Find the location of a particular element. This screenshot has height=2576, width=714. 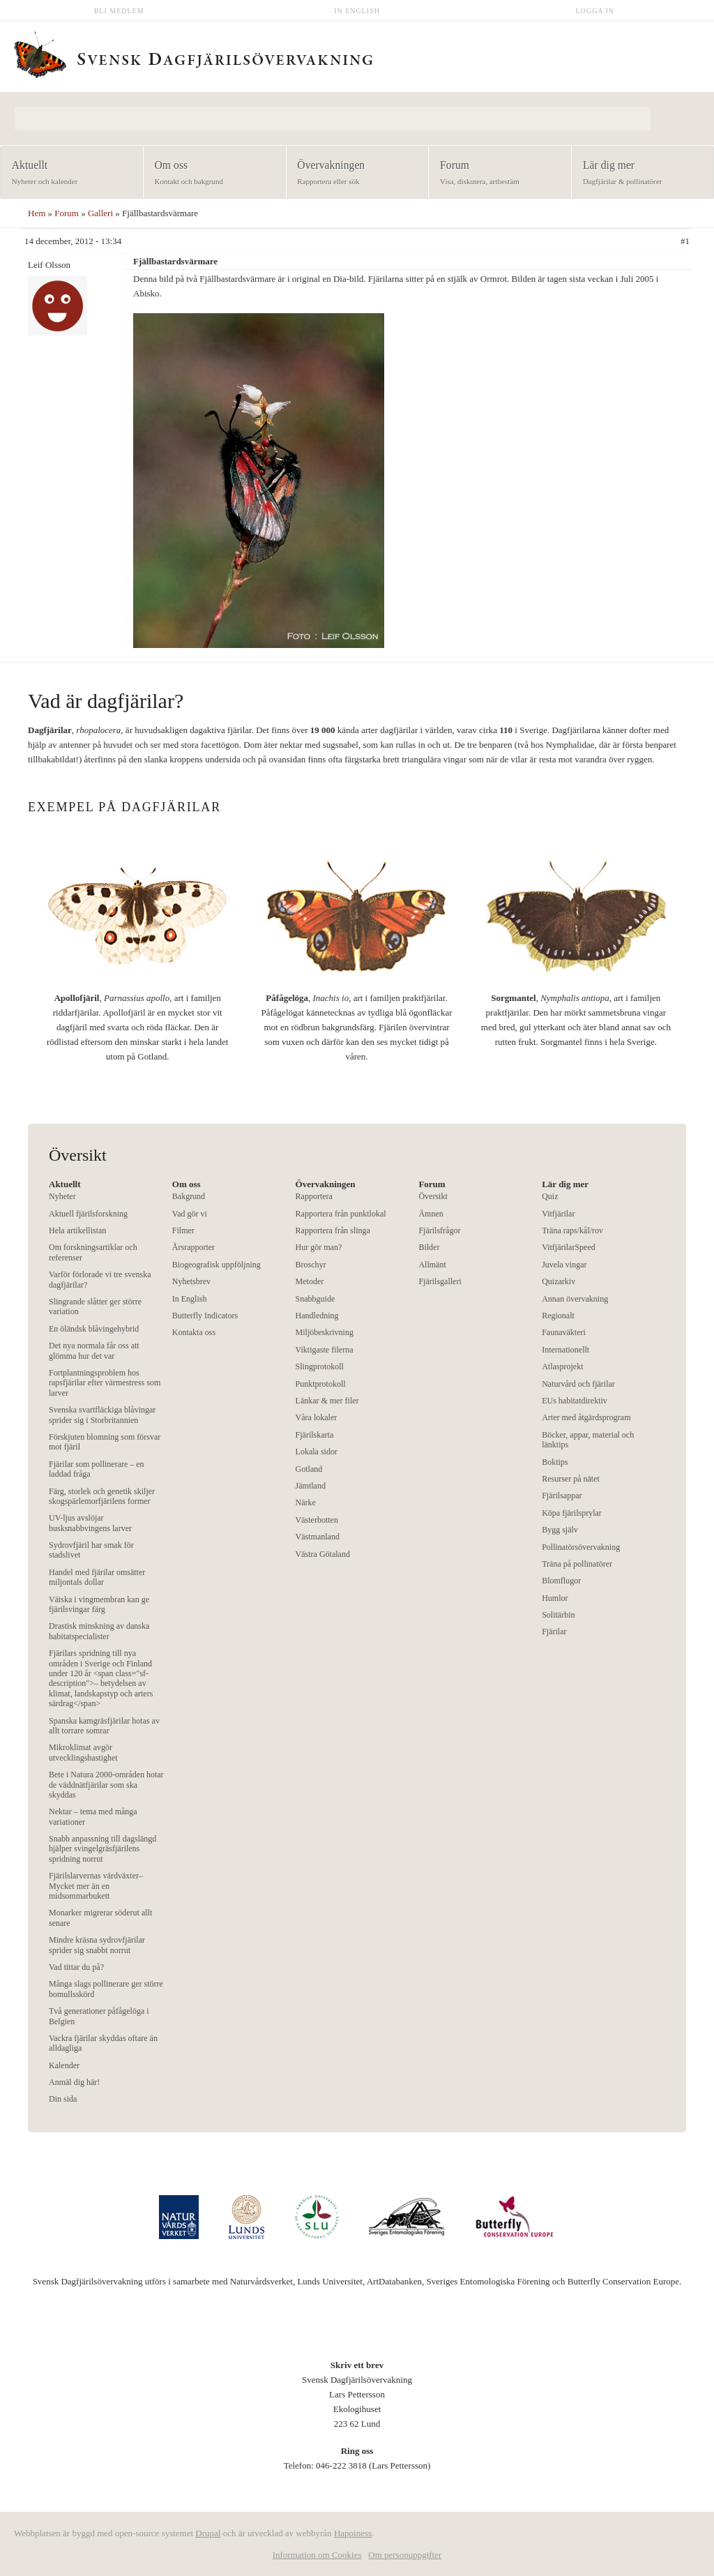

En öländsk blåvingehybrid is located at coordinates (94, 1329).